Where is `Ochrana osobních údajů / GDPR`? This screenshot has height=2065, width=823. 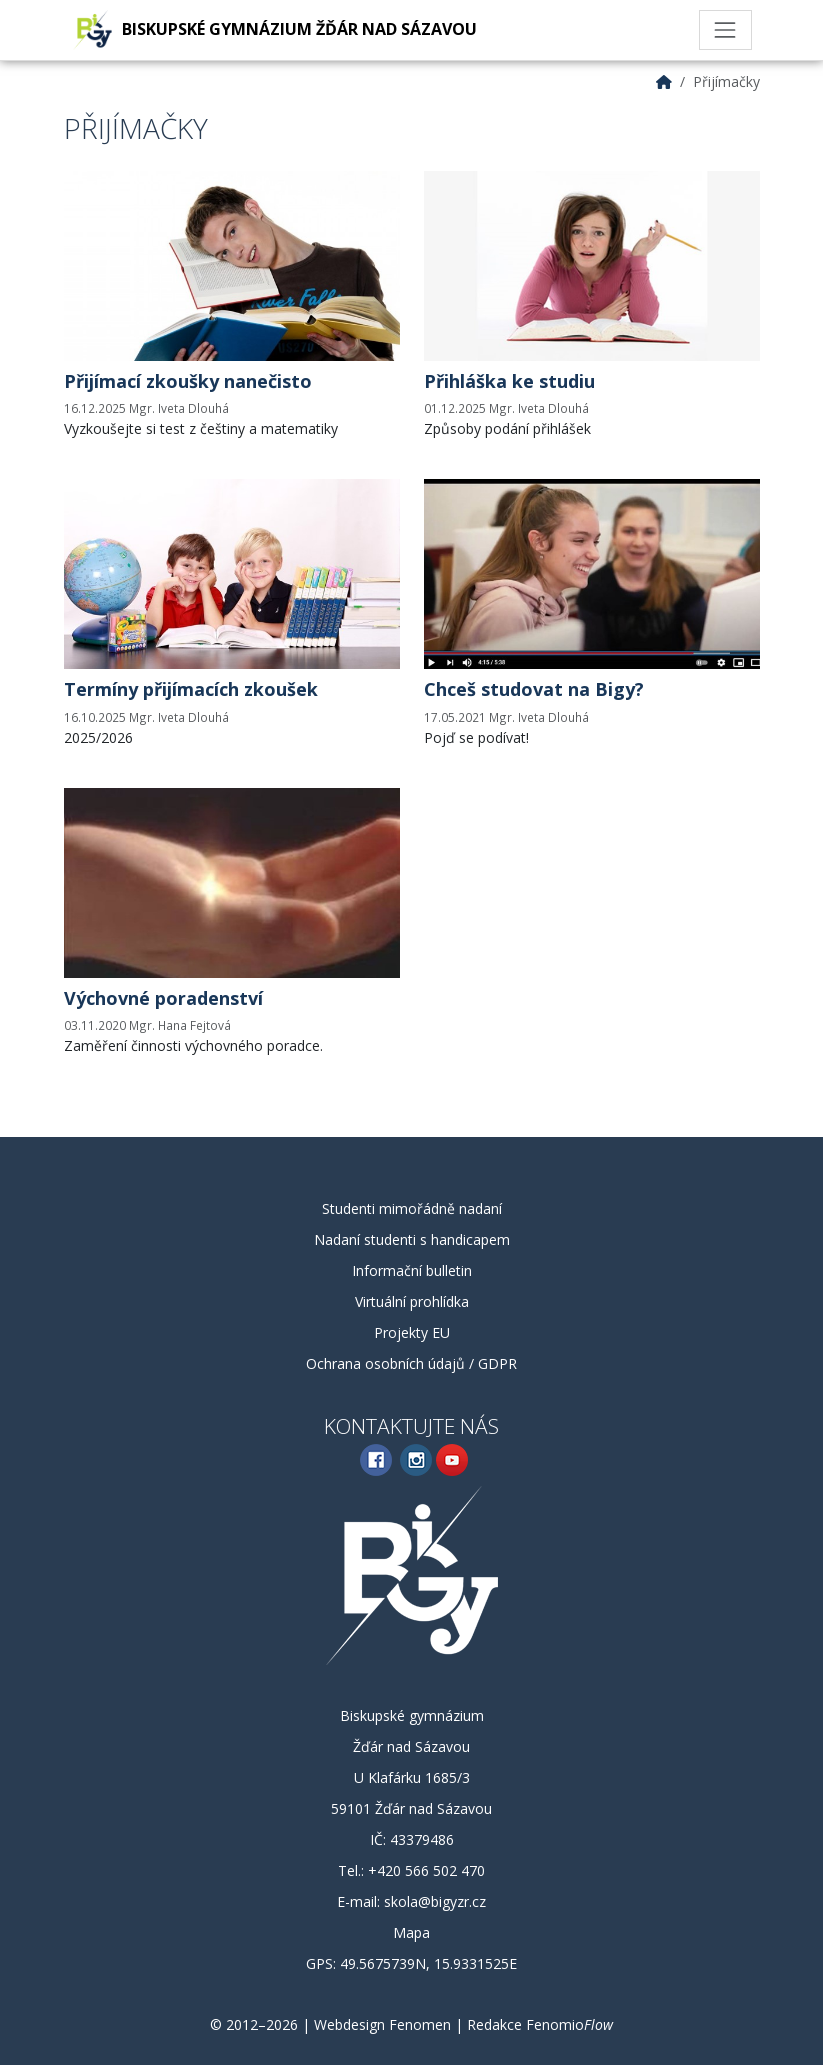 Ochrana osobních údajů / GDPR is located at coordinates (411, 1363).